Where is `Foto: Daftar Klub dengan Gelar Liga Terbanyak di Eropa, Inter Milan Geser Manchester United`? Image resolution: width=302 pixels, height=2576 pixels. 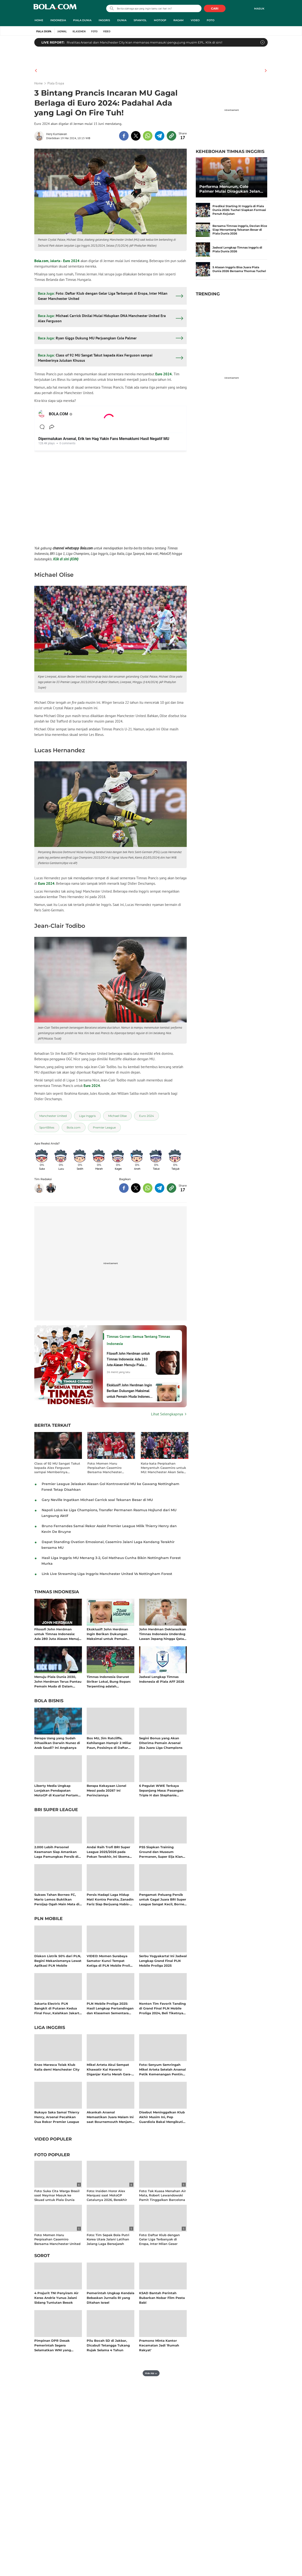 Foto: Daftar Klub dengan Gelar Liga Terbanyak di Eropa, Inter Milan Geser Manchester United is located at coordinates (159, 2241).